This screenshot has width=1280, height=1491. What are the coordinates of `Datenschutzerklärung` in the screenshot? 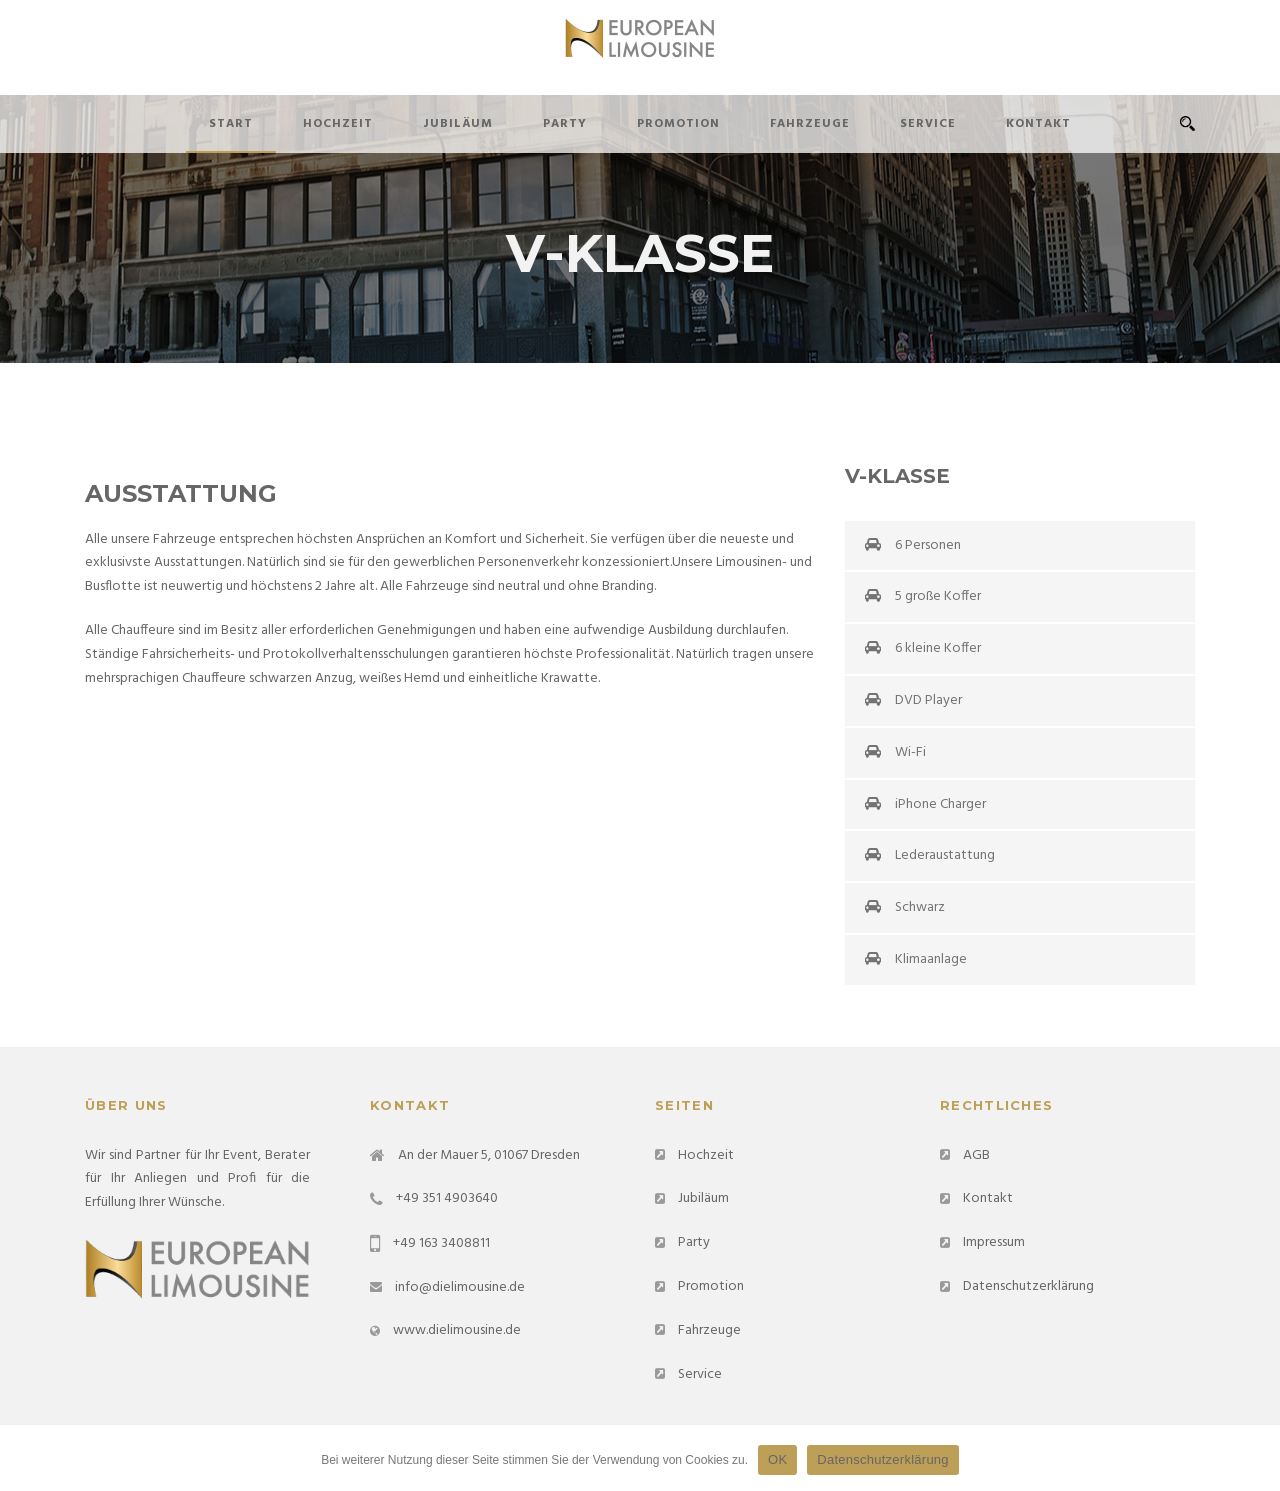 It's located at (1028, 1286).